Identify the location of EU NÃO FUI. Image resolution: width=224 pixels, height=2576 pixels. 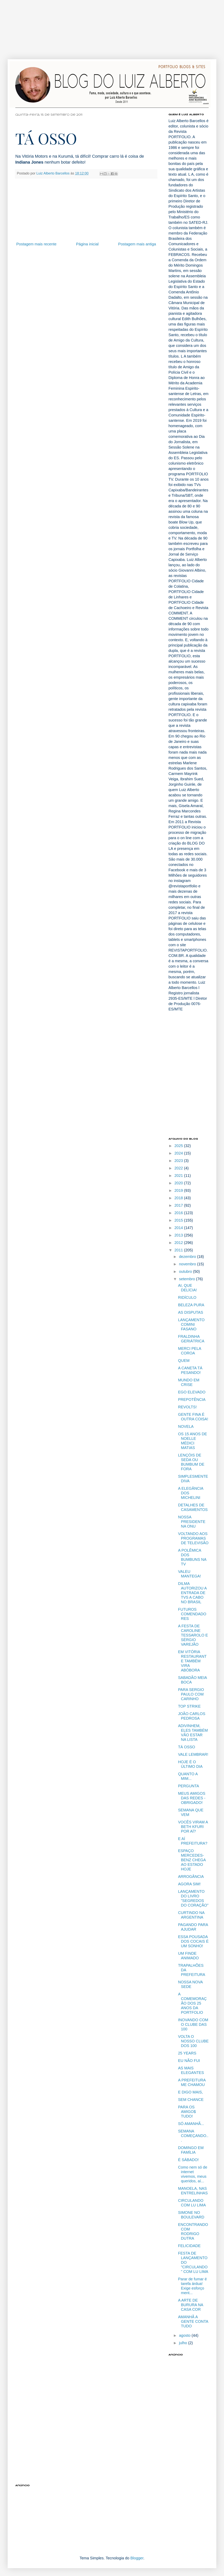
(189, 2060).